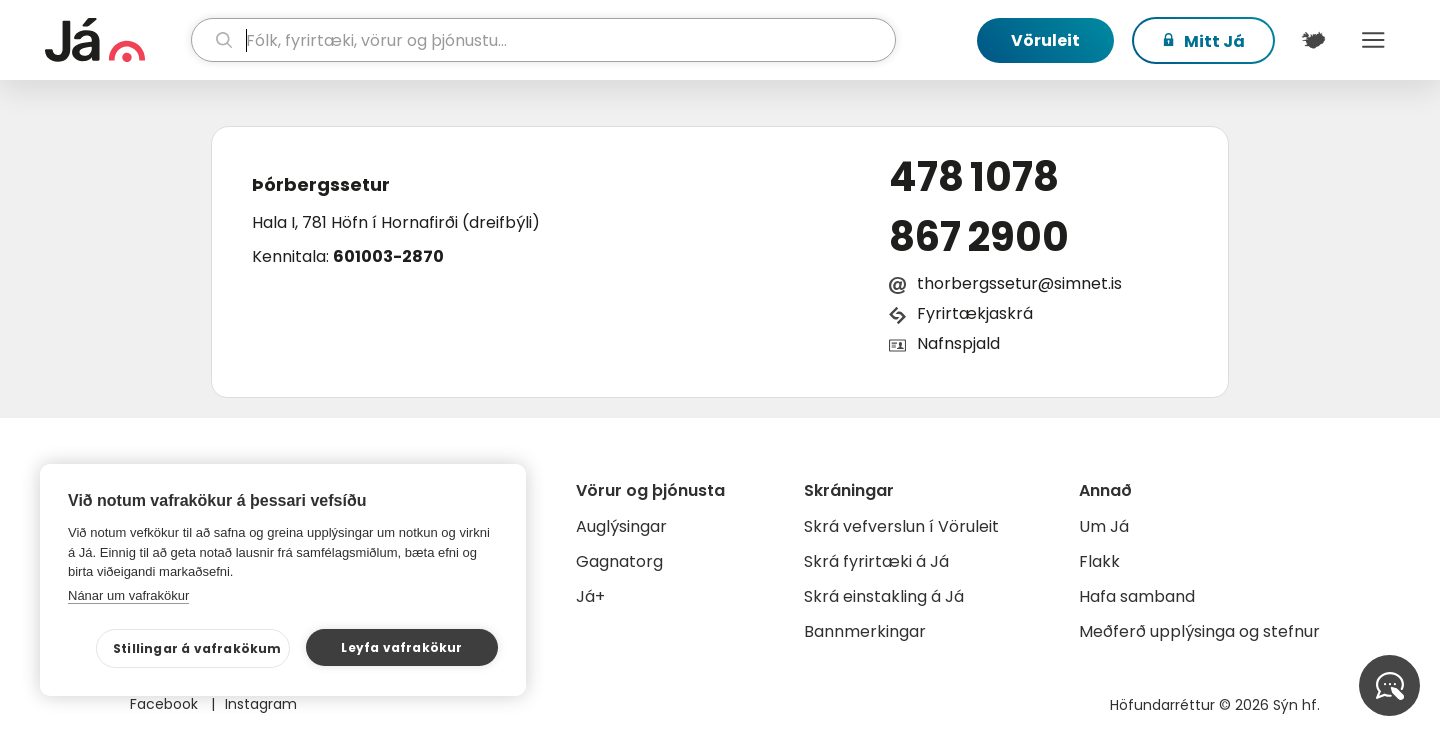 Image resolution: width=1440 pixels, height=736 pixels. I want to click on Hafa samband, so click(1137, 596).